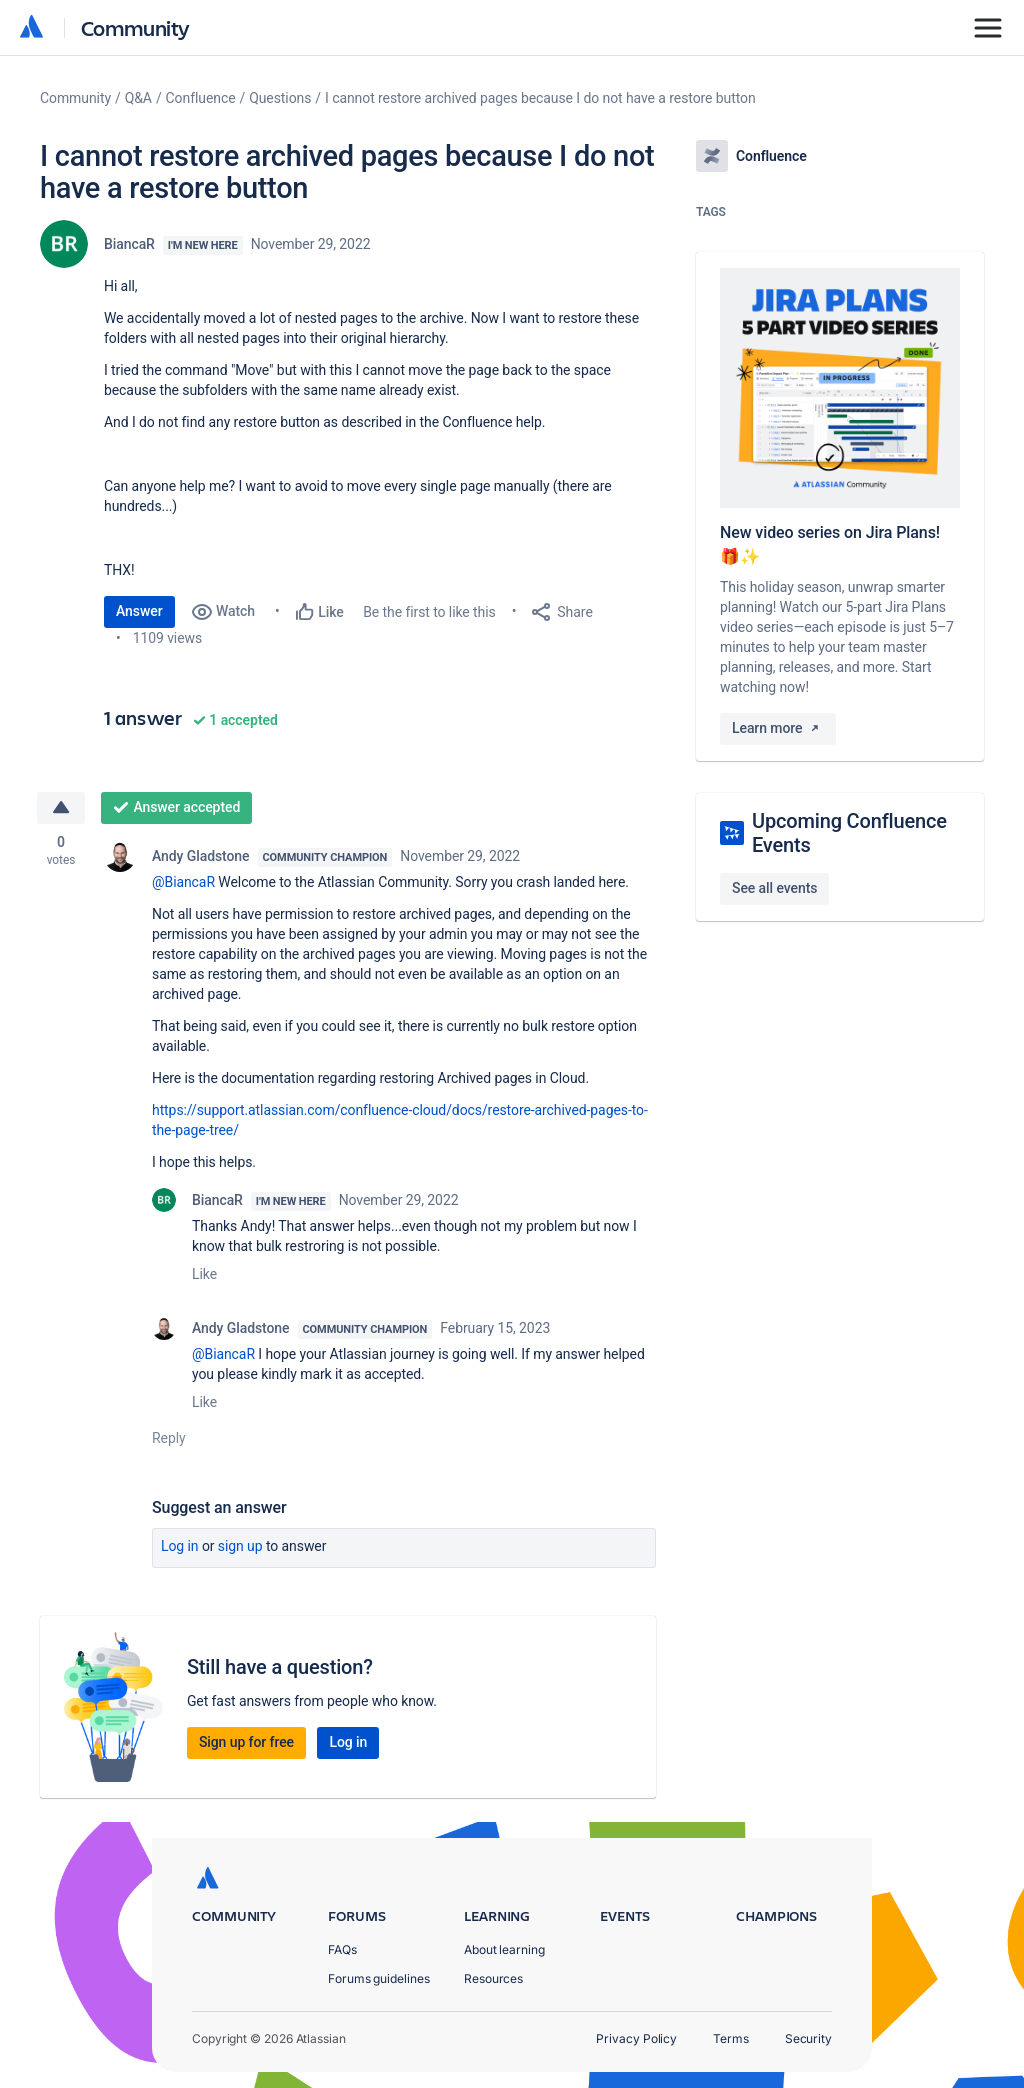 This screenshot has height=2088, width=1024. Describe the element at coordinates (504, 1949) in the screenshot. I see `About learning` at that location.